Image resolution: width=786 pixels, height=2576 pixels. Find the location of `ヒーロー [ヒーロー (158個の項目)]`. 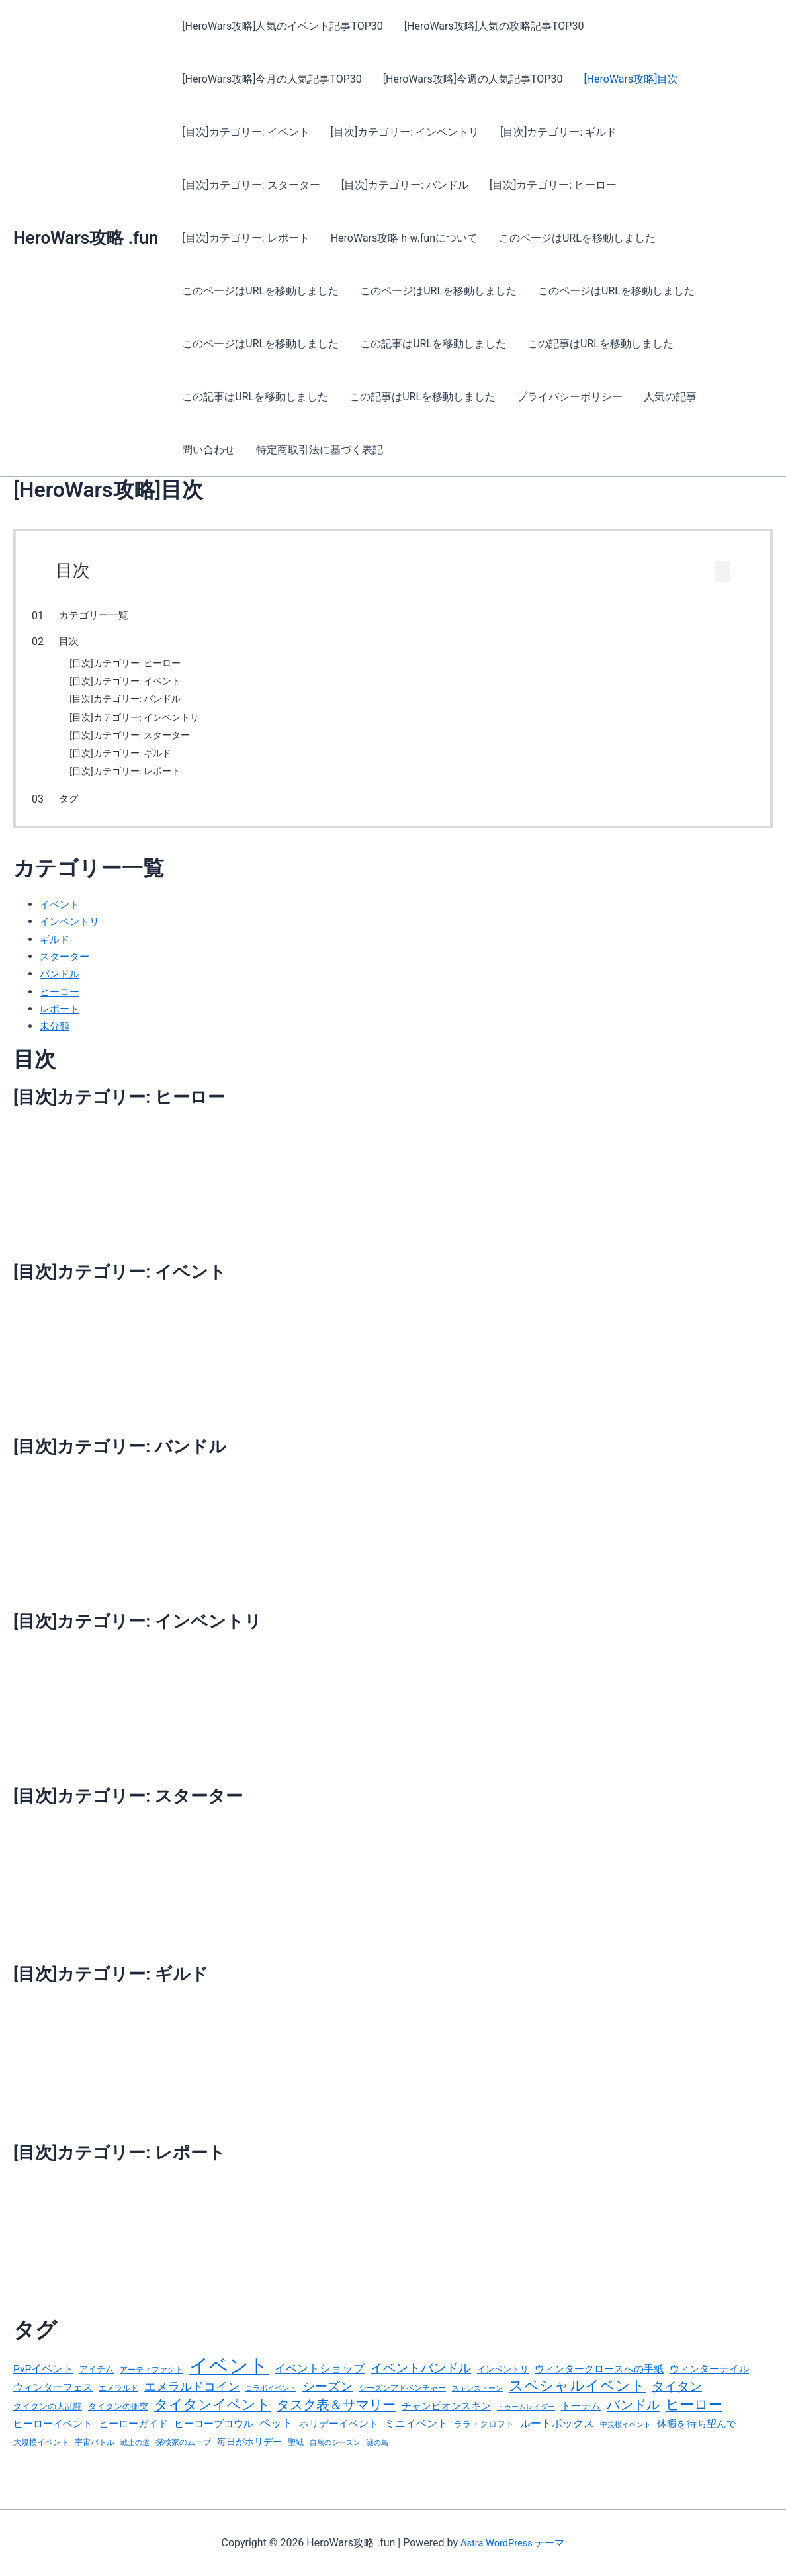

ヒーロー [ヒーロー (158個の項目)] is located at coordinates (694, 2418).